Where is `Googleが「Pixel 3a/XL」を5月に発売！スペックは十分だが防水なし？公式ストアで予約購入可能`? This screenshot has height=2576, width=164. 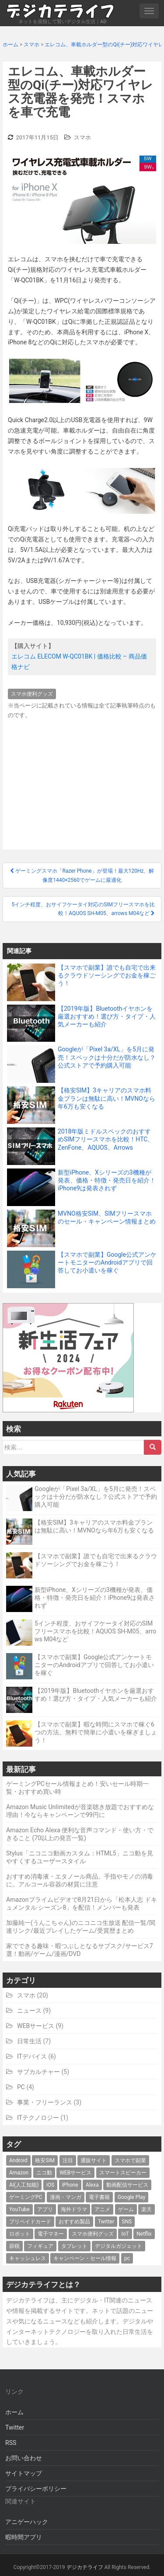
Googleが「Pixel 3a/XL」を5月に発売！スペックは十分だが防水なし？公式ストアで予約購入可能 is located at coordinates (96, 1496).